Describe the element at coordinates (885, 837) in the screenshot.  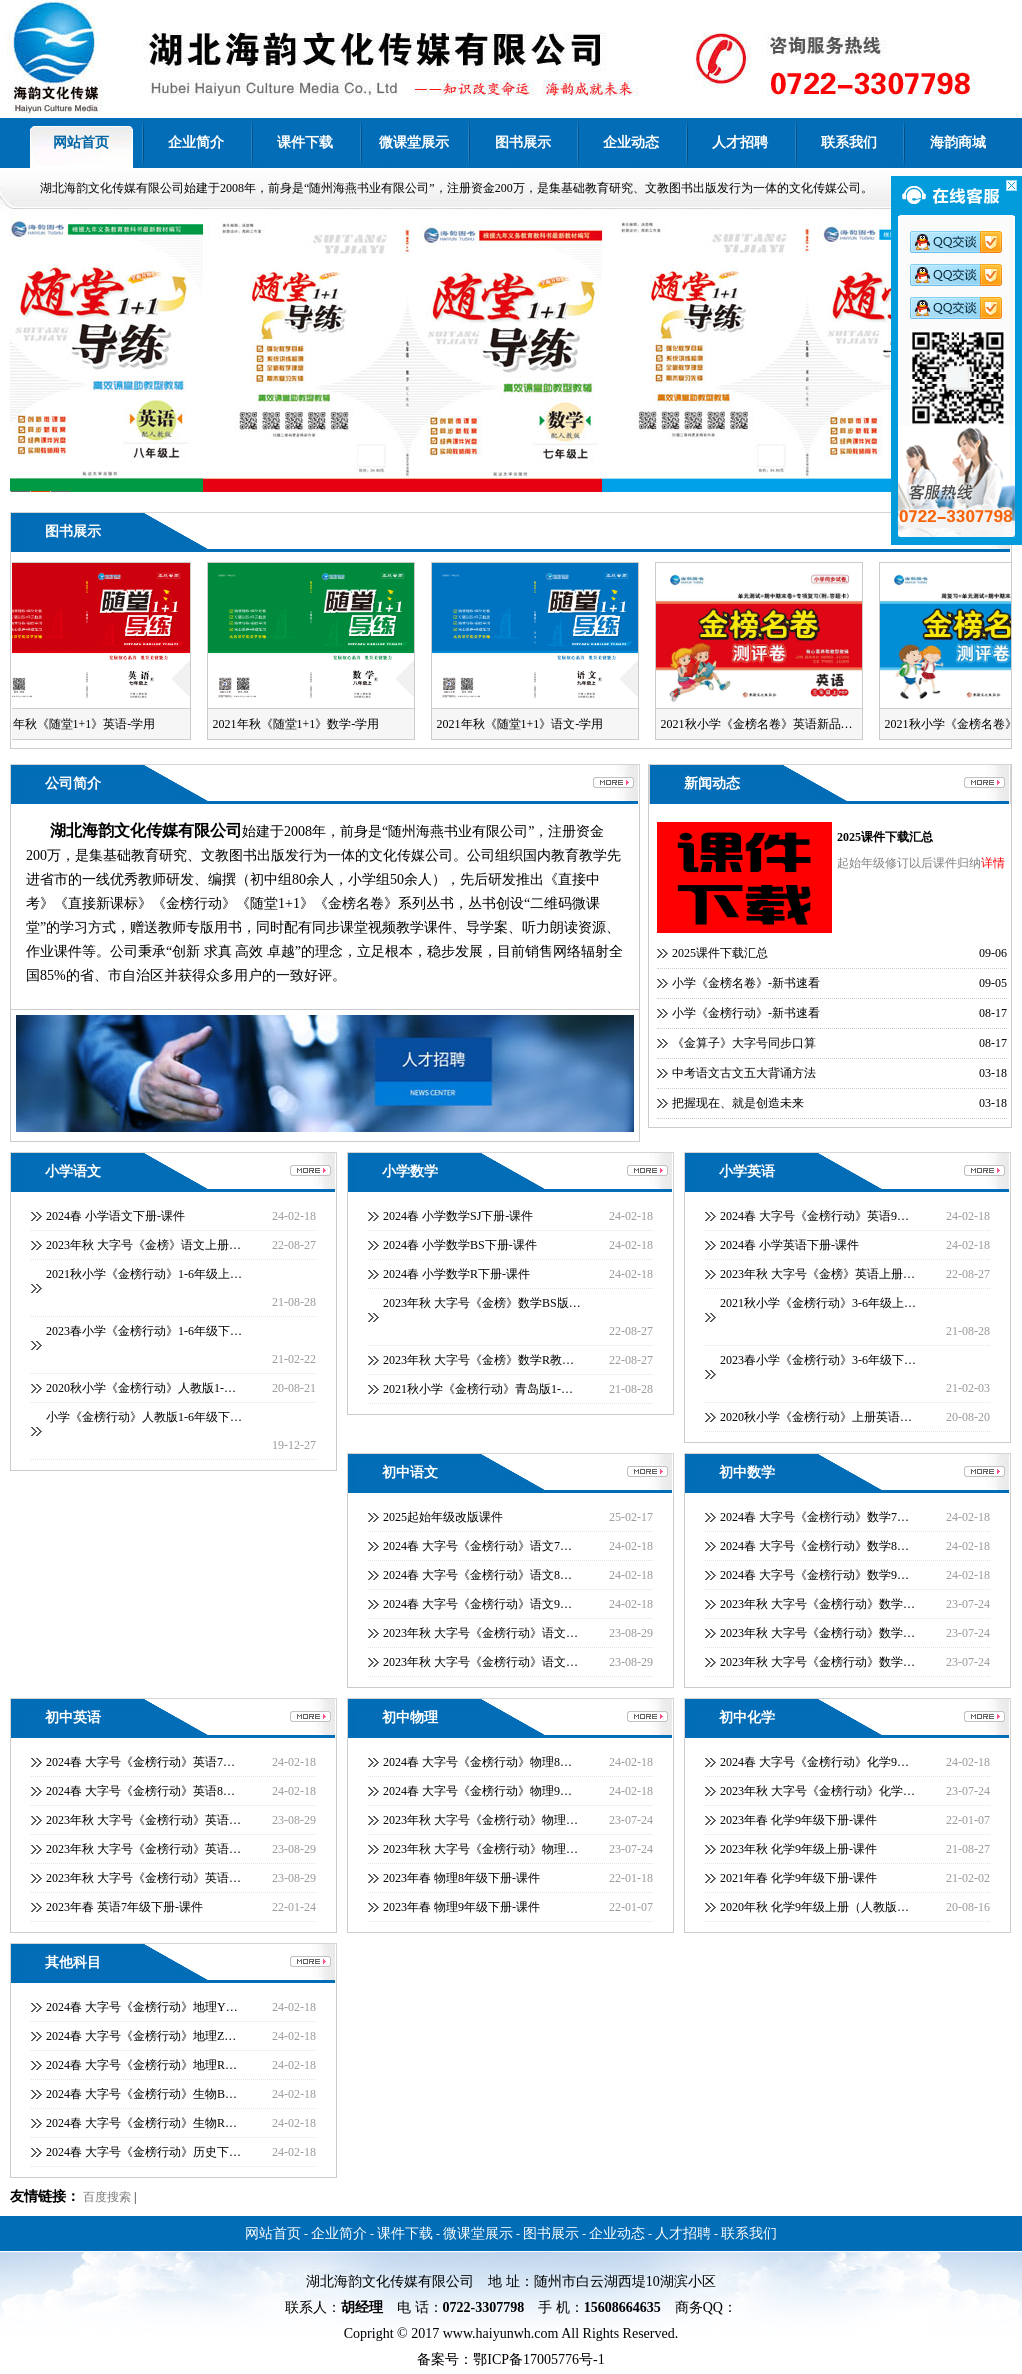
I see `2025课件下载汇总` at that location.